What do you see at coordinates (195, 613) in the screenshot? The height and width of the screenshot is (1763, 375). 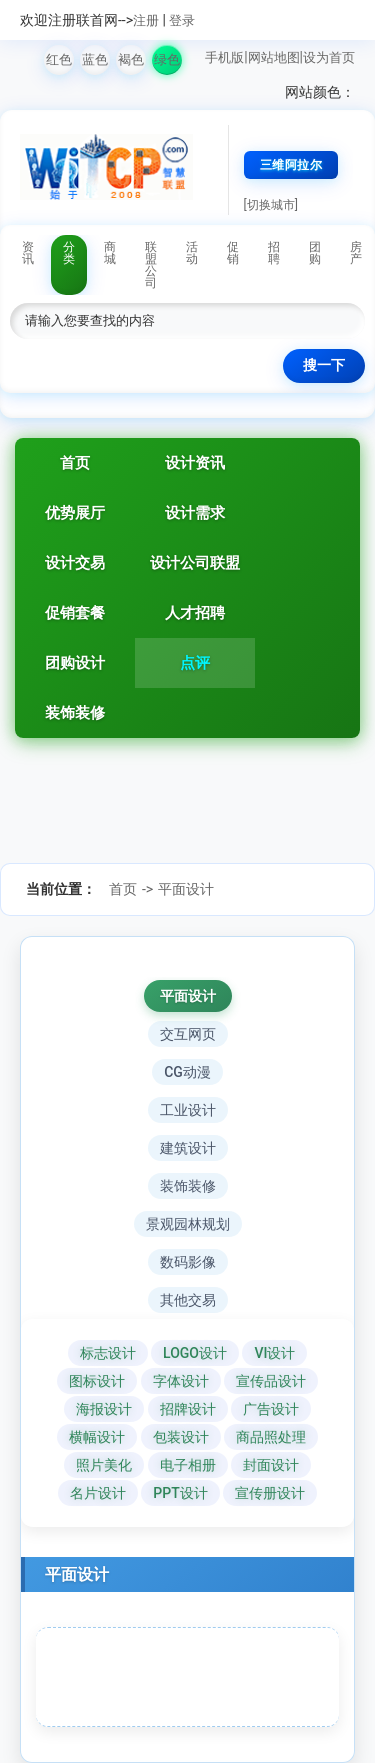 I see `人才招聘` at bounding box center [195, 613].